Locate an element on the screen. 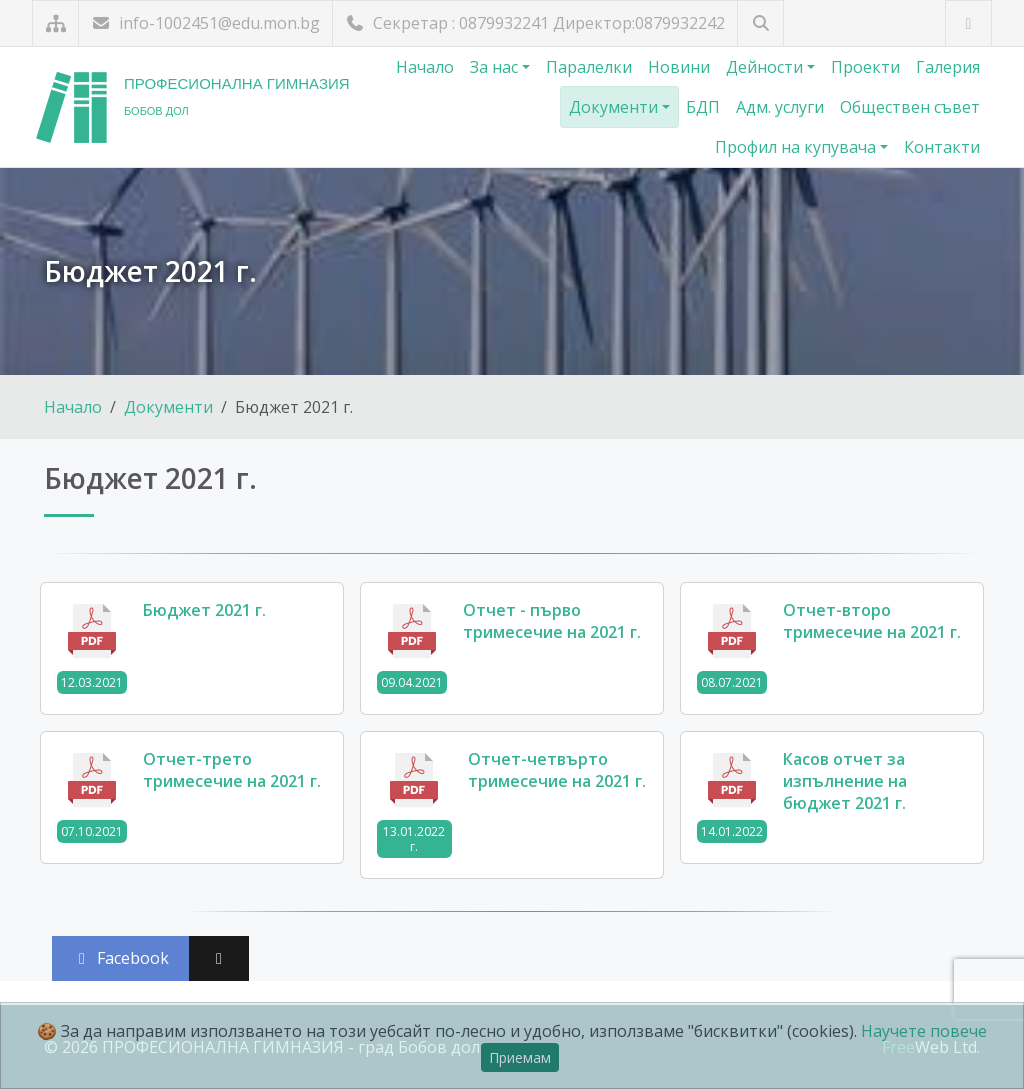 This screenshot has width=1024, height=1089. За нас is located at coordinates (496, 67).